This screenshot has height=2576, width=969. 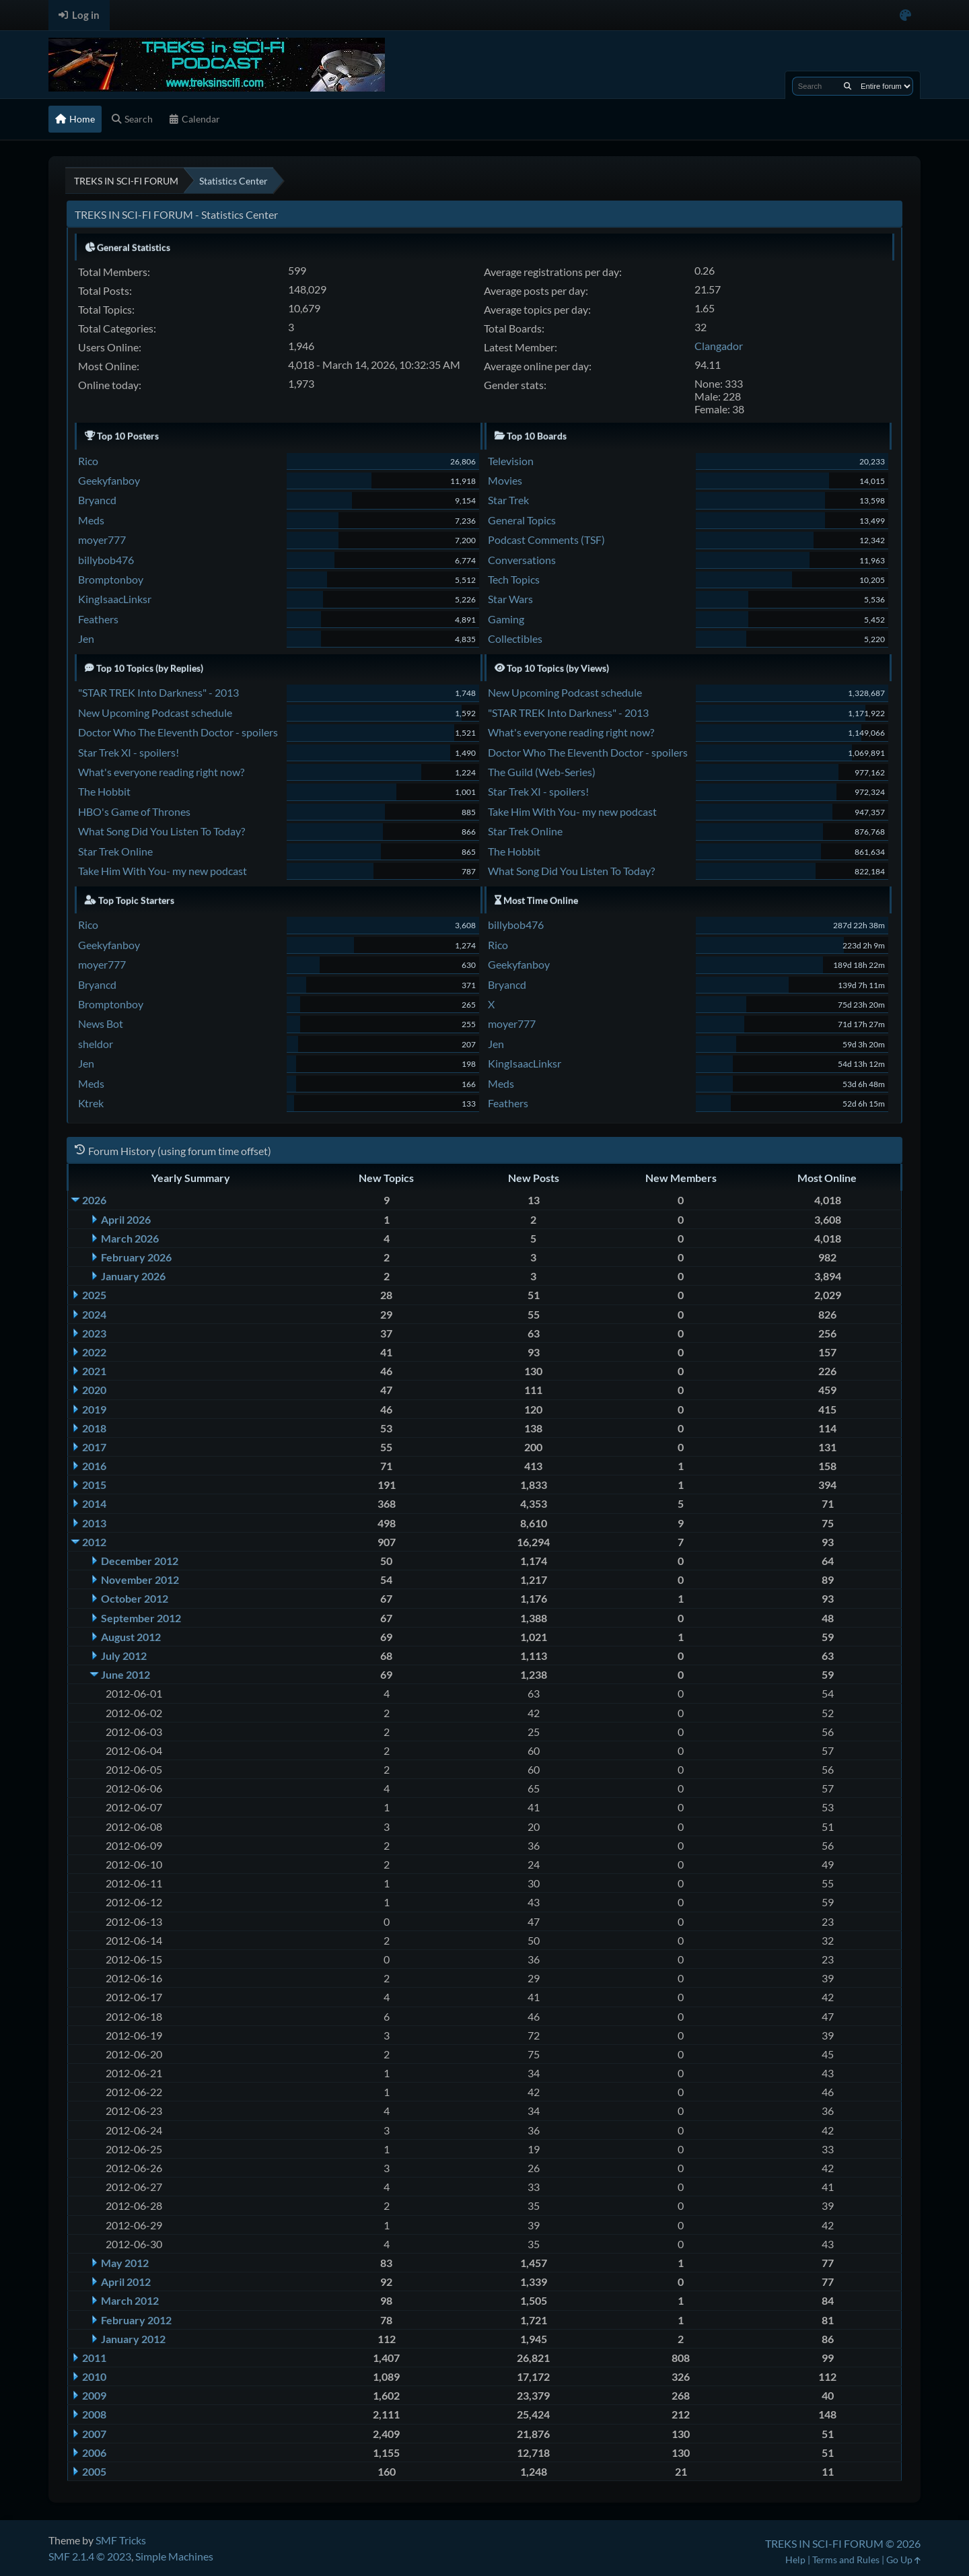 What do you see at coordinates (134, 1598) in the screenshot?
I see `October 2012` at bounding box center [134, 1598].